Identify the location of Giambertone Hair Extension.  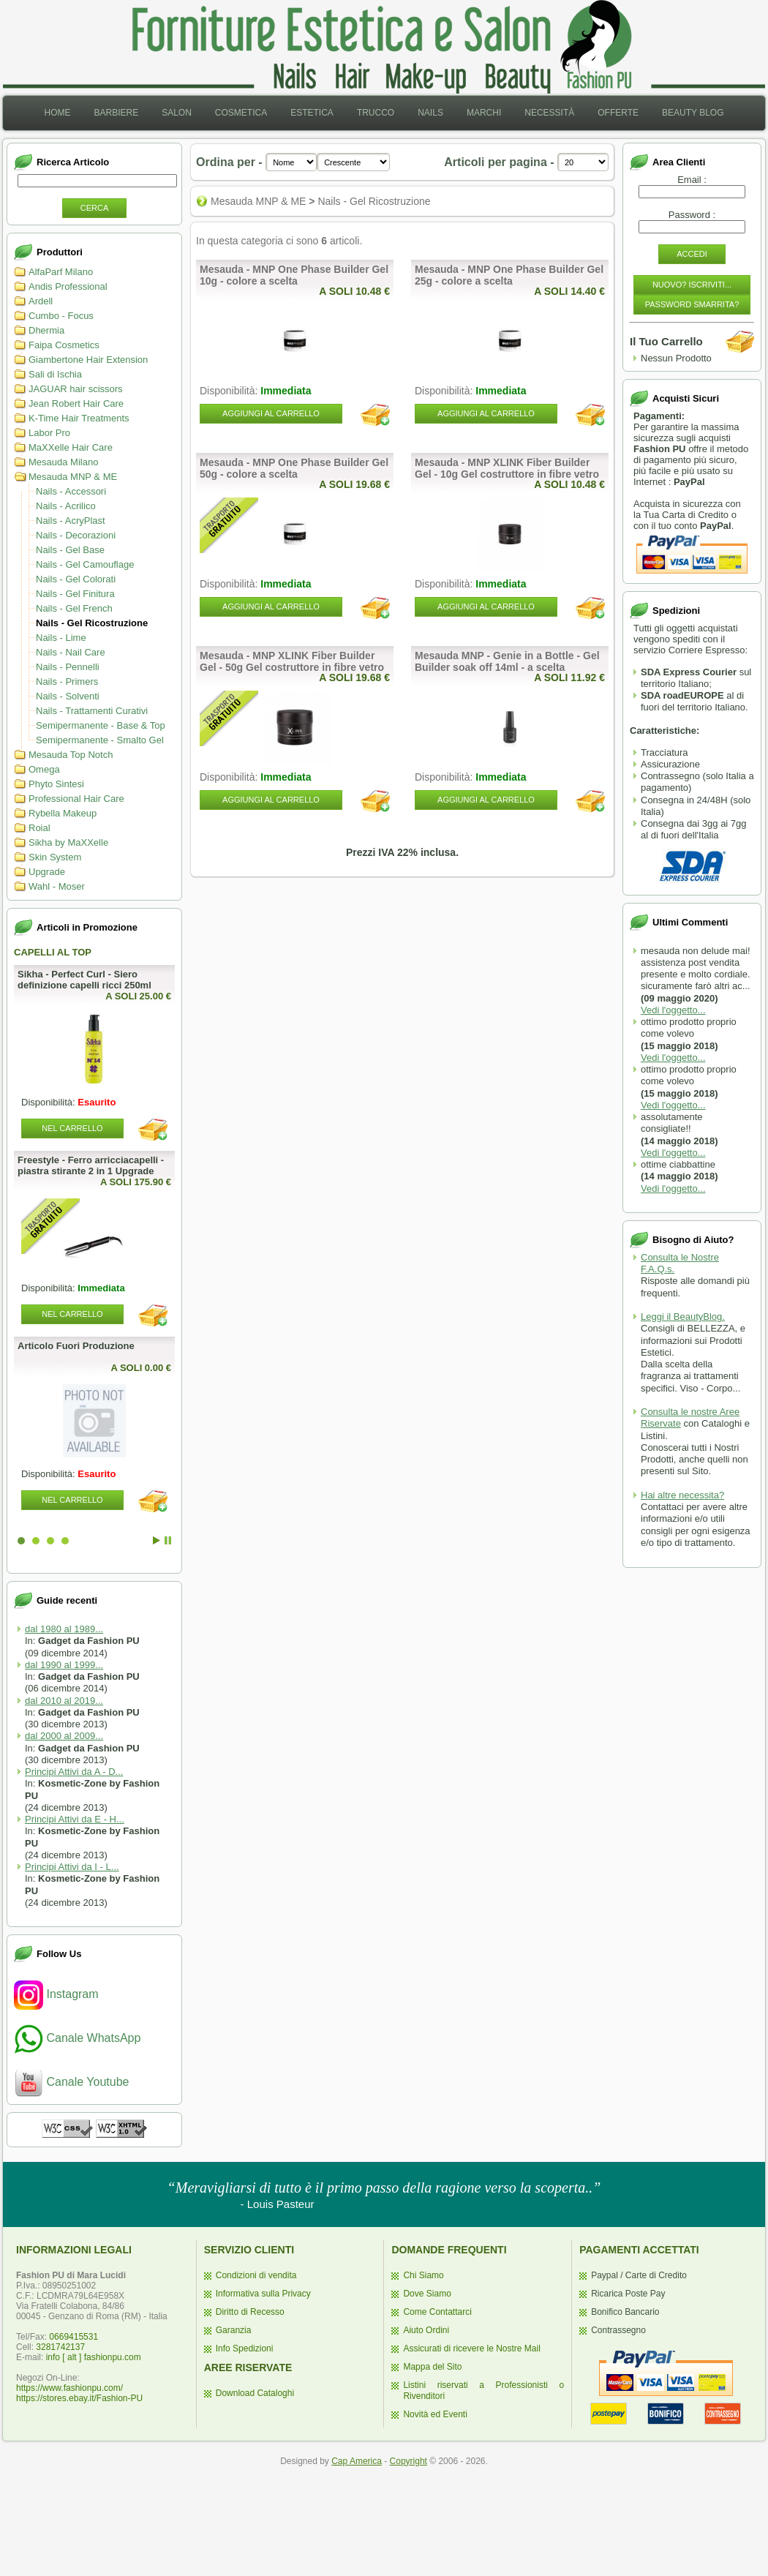
(88, 359).